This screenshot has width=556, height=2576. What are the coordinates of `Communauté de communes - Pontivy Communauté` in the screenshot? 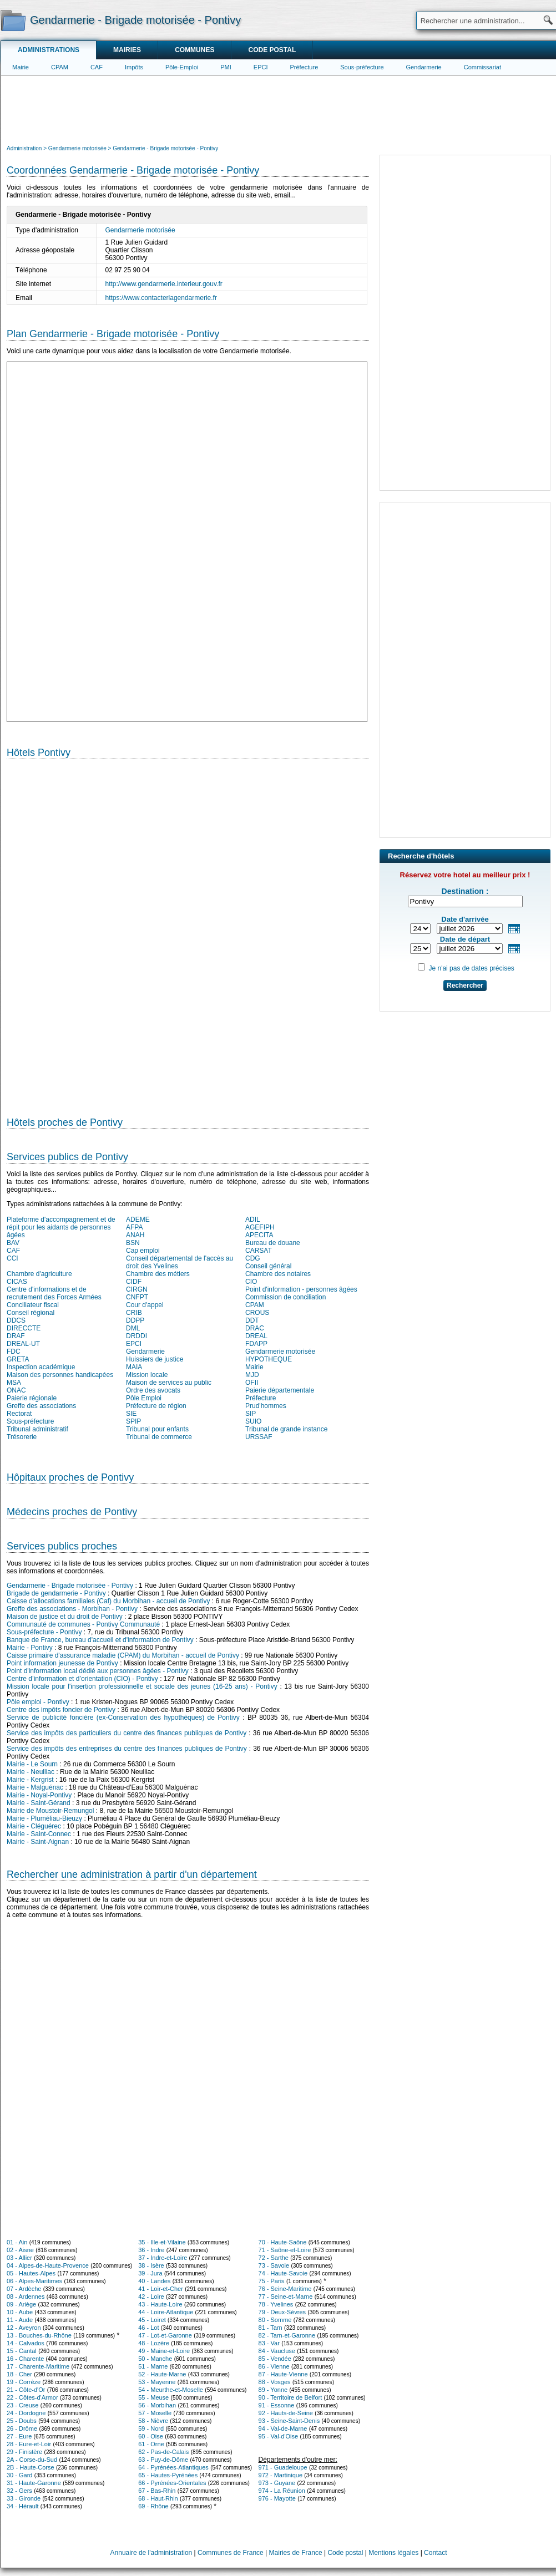 It's located at (83, 1624).